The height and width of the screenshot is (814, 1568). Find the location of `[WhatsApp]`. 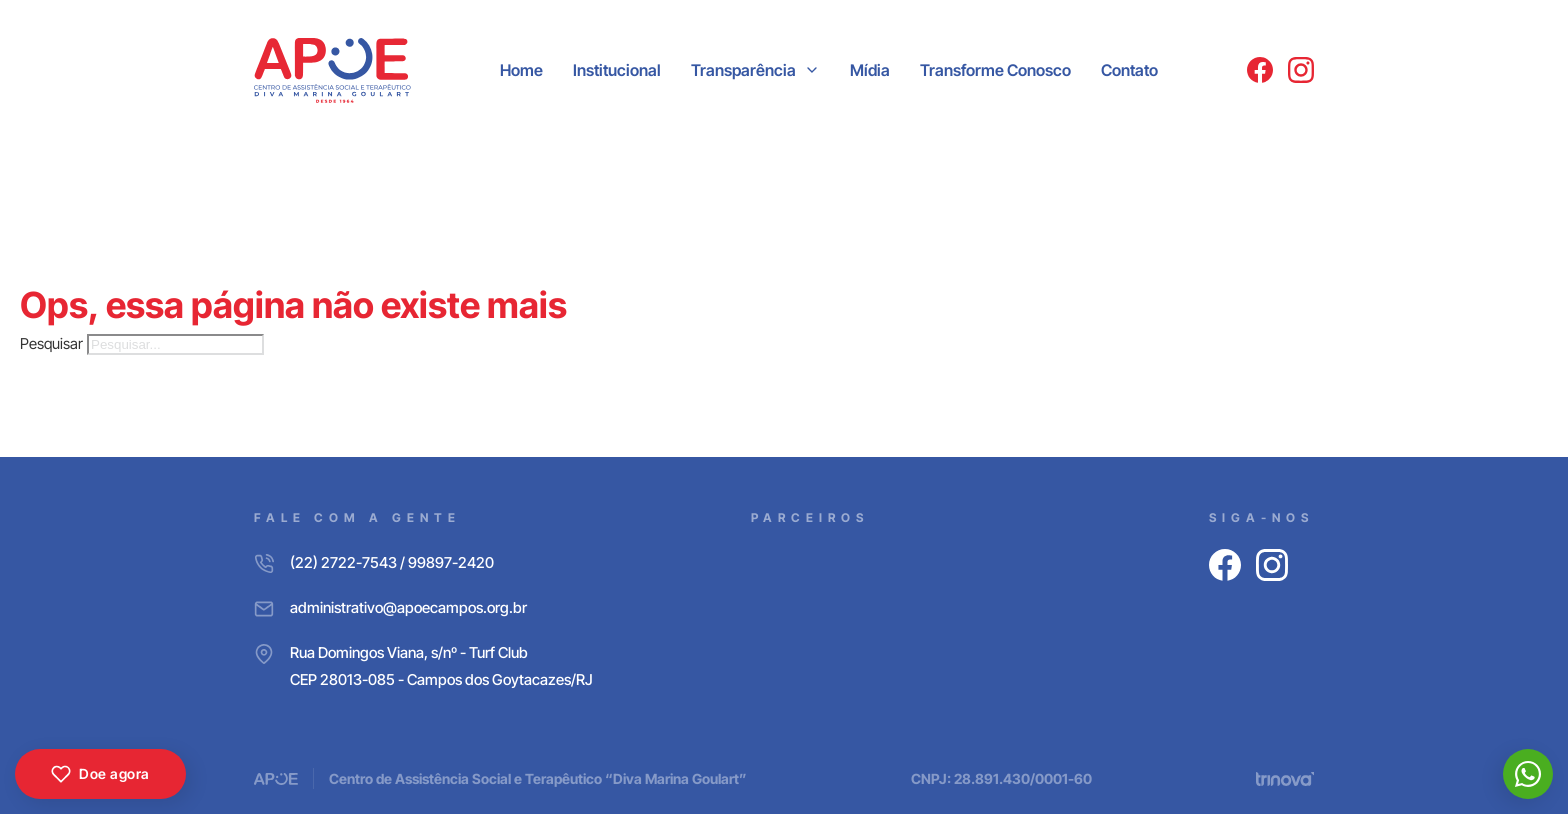

[WhatsApp] is located at coordinates (1528, 774).